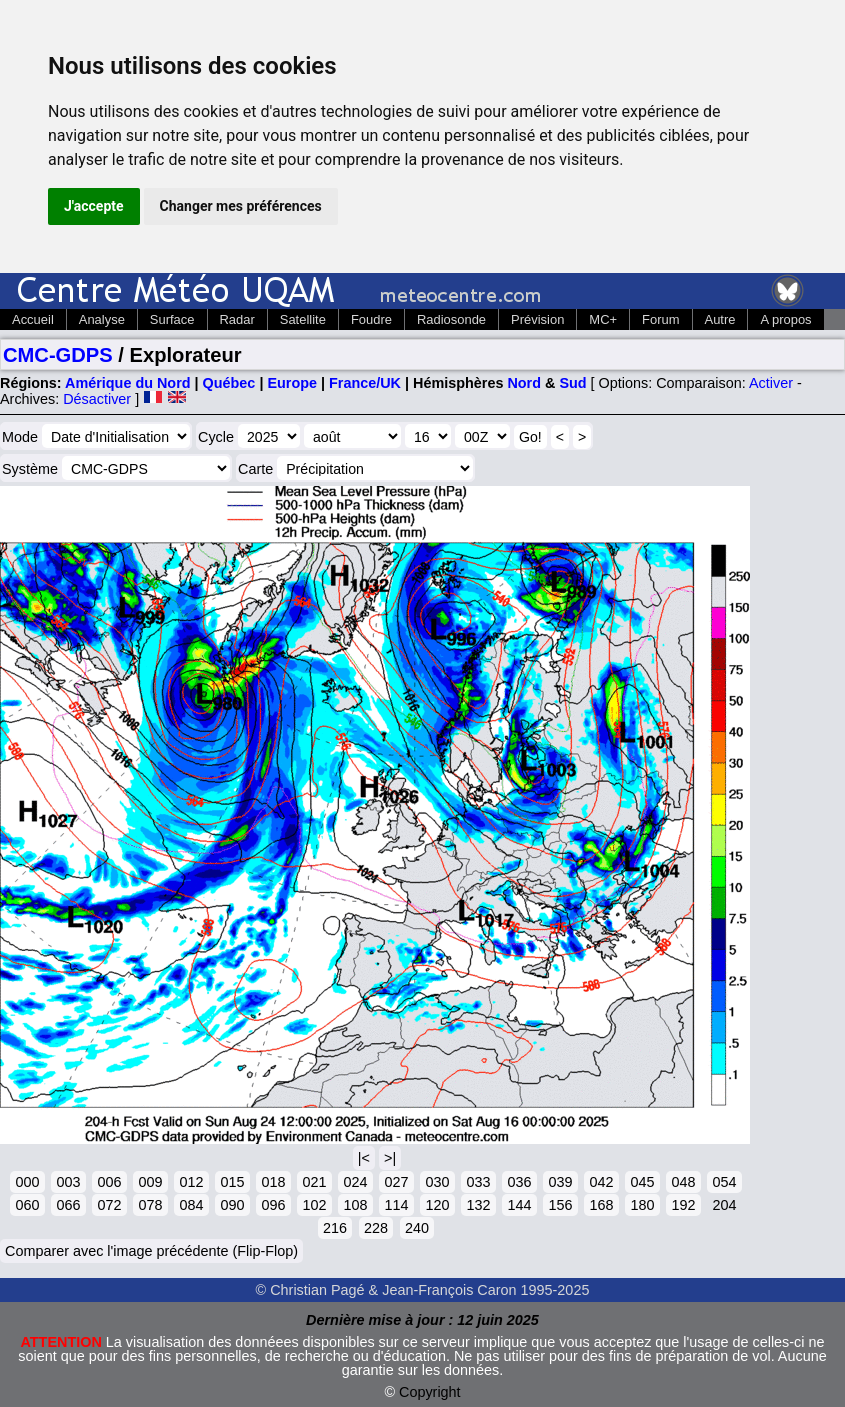 The width and height of the screenshot is (845, 1407). What do you see at coordinates (720, 319) in the screenshot?
I see `Autre` at bounding box center [720, 319].